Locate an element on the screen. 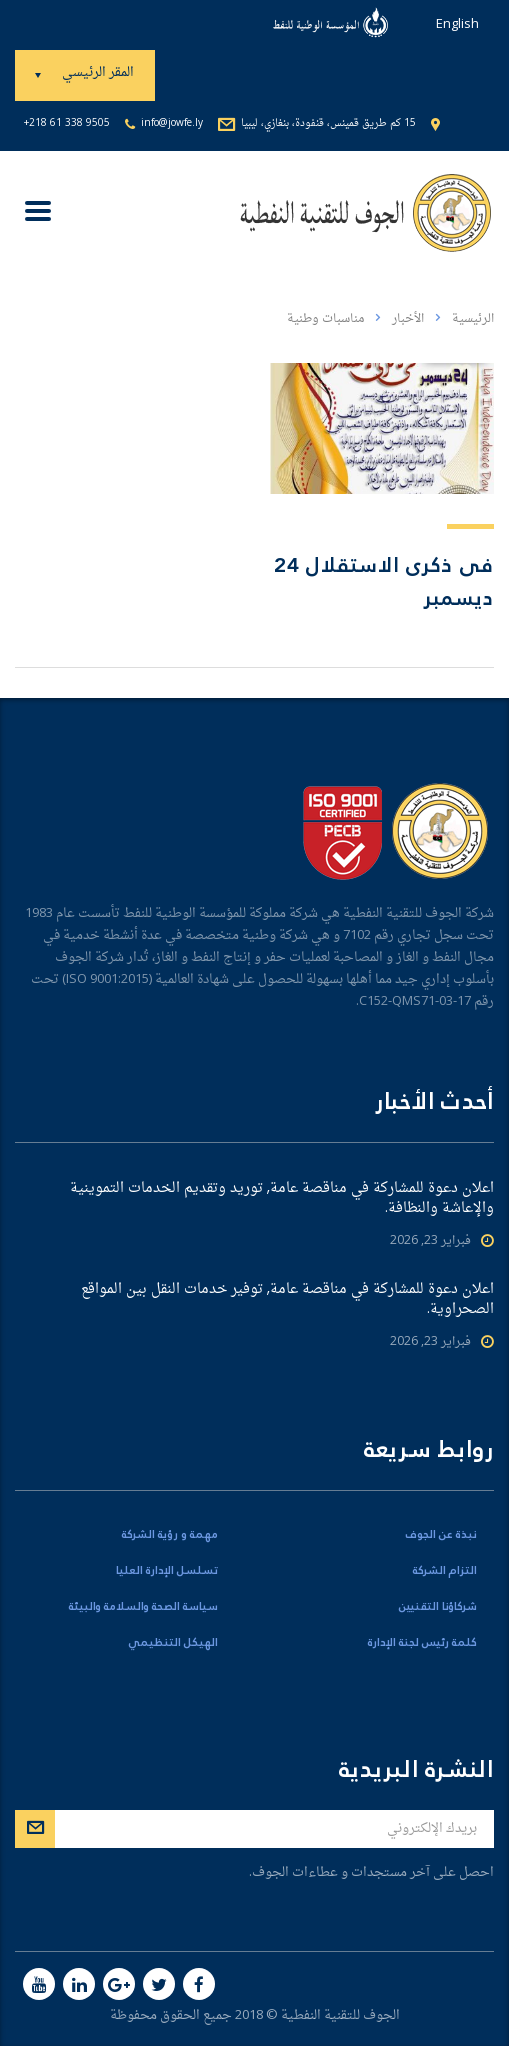  English is located at coordinates (457, 24).